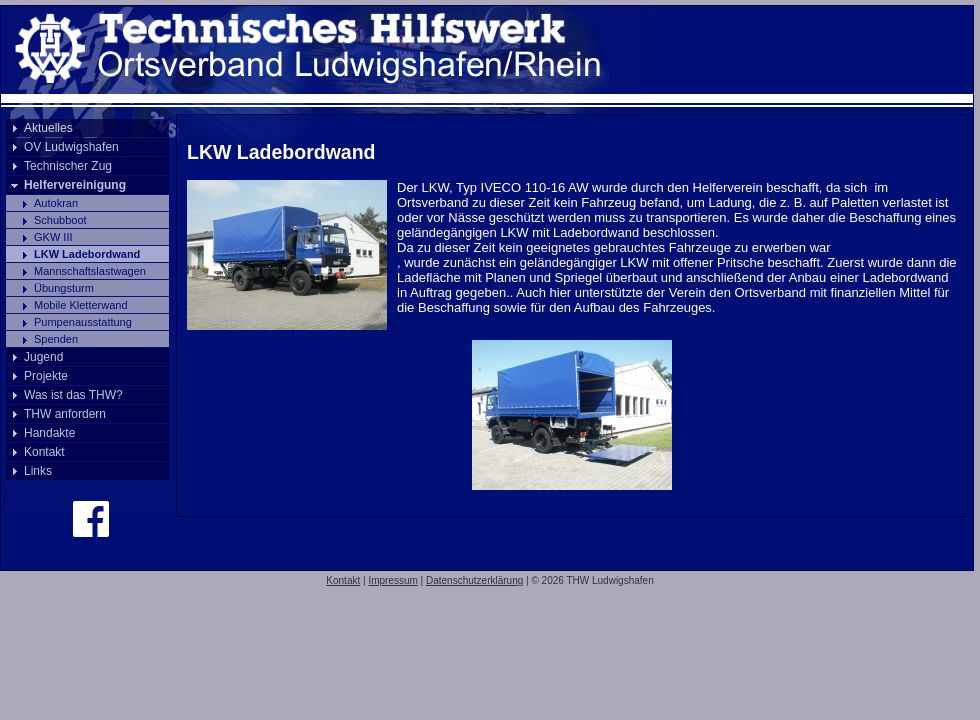  What do you see at coordinates (83, 322) in the screenshot?
I see `Pumpenausstattung` at bounding box center [83, 322].